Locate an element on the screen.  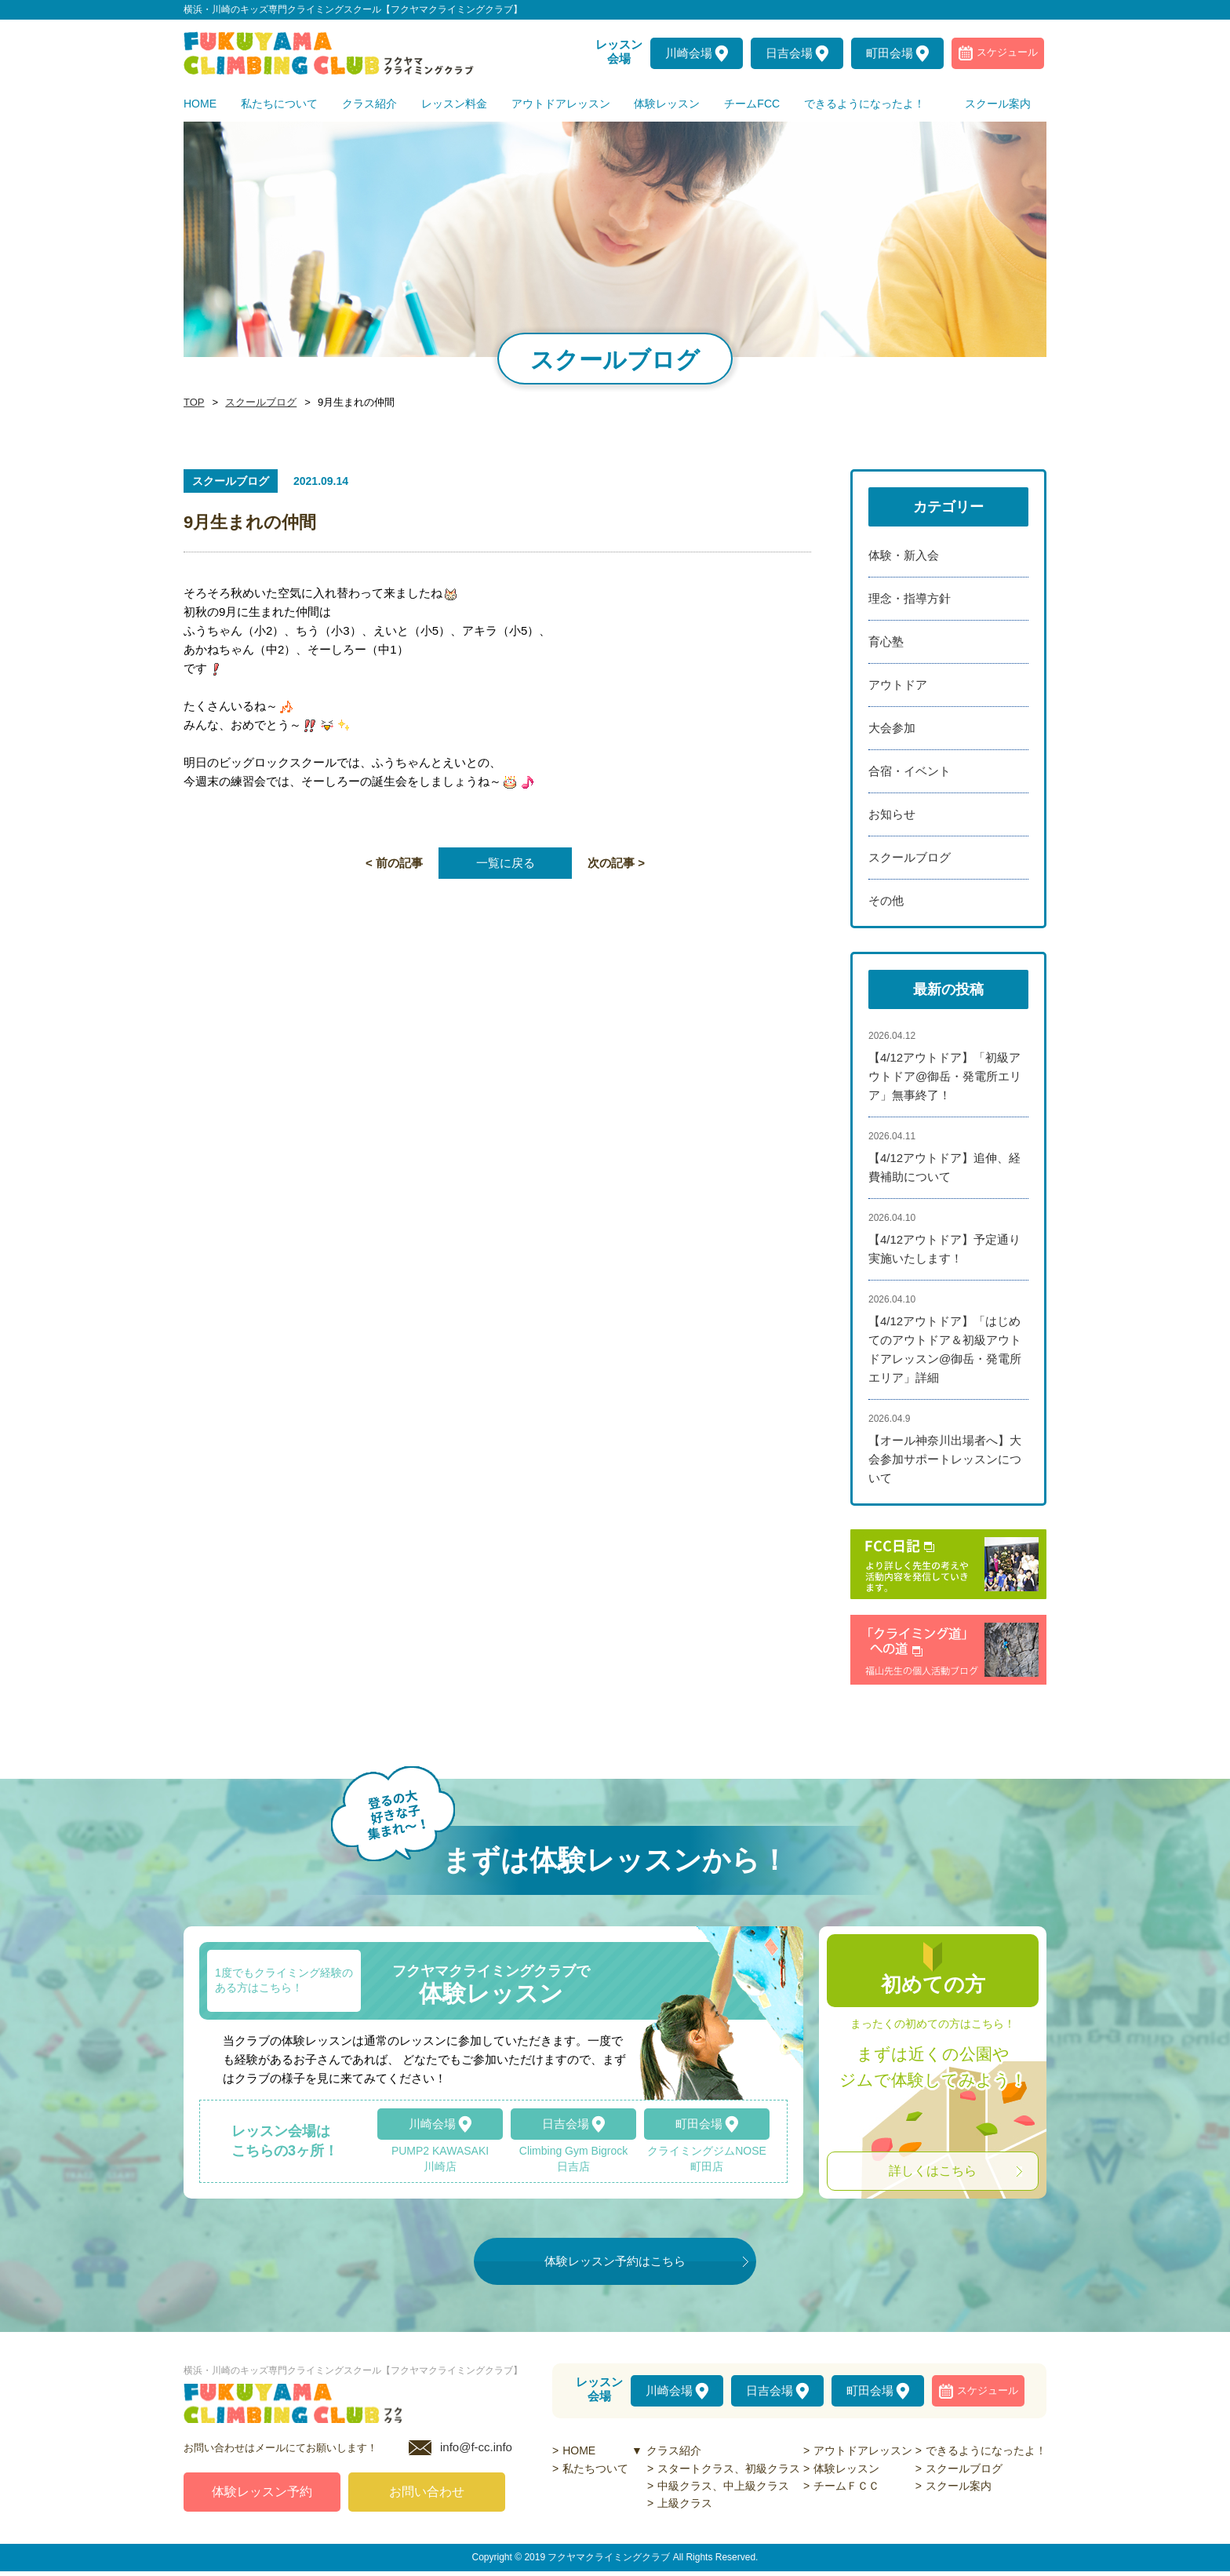
< 前の記事 is located at coordinates (394, 862).